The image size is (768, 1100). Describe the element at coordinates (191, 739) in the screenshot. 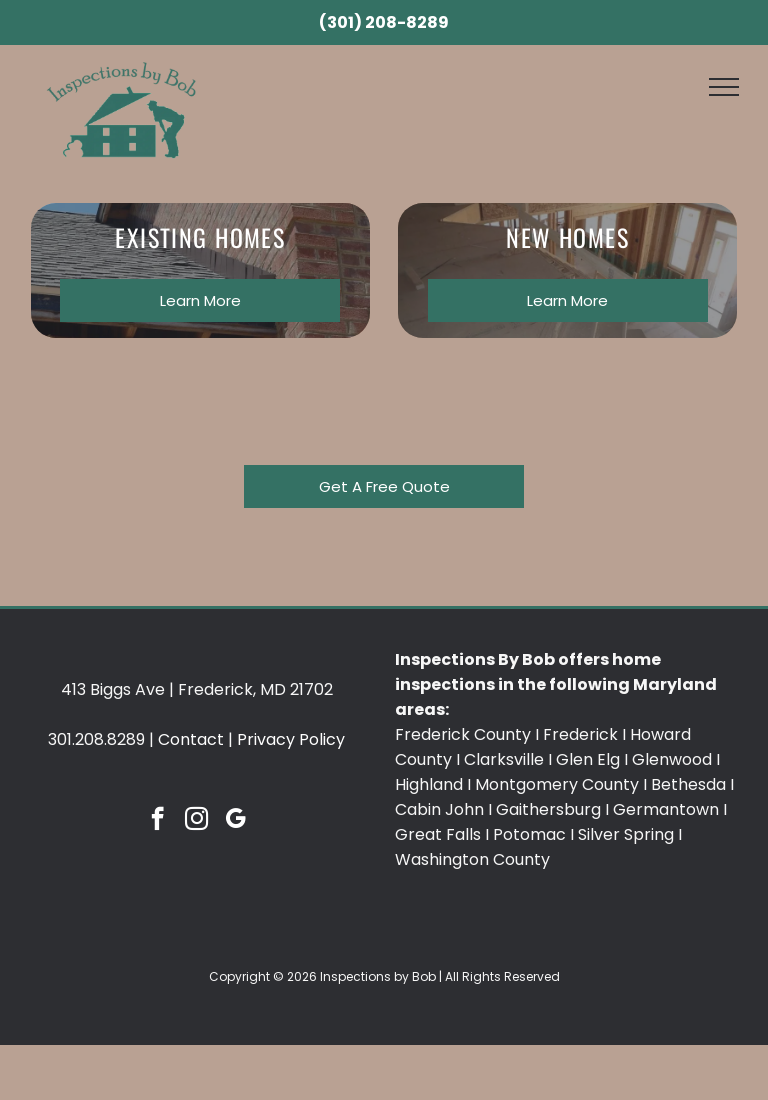

I see `Contact` at that location.